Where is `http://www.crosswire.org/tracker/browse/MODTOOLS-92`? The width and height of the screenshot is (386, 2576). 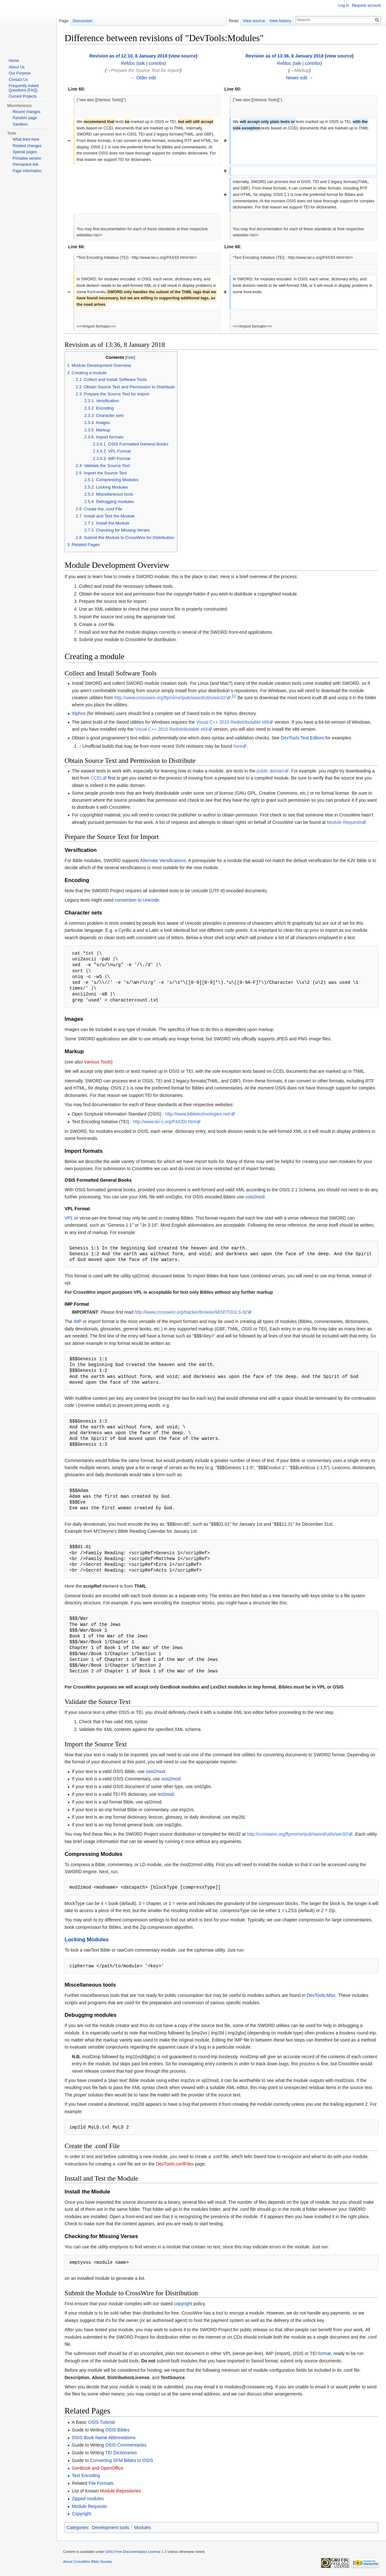 http://www.crosswire.org/tracker/browse/MODTOOLS-92 is located at coordinates (190, 1312).